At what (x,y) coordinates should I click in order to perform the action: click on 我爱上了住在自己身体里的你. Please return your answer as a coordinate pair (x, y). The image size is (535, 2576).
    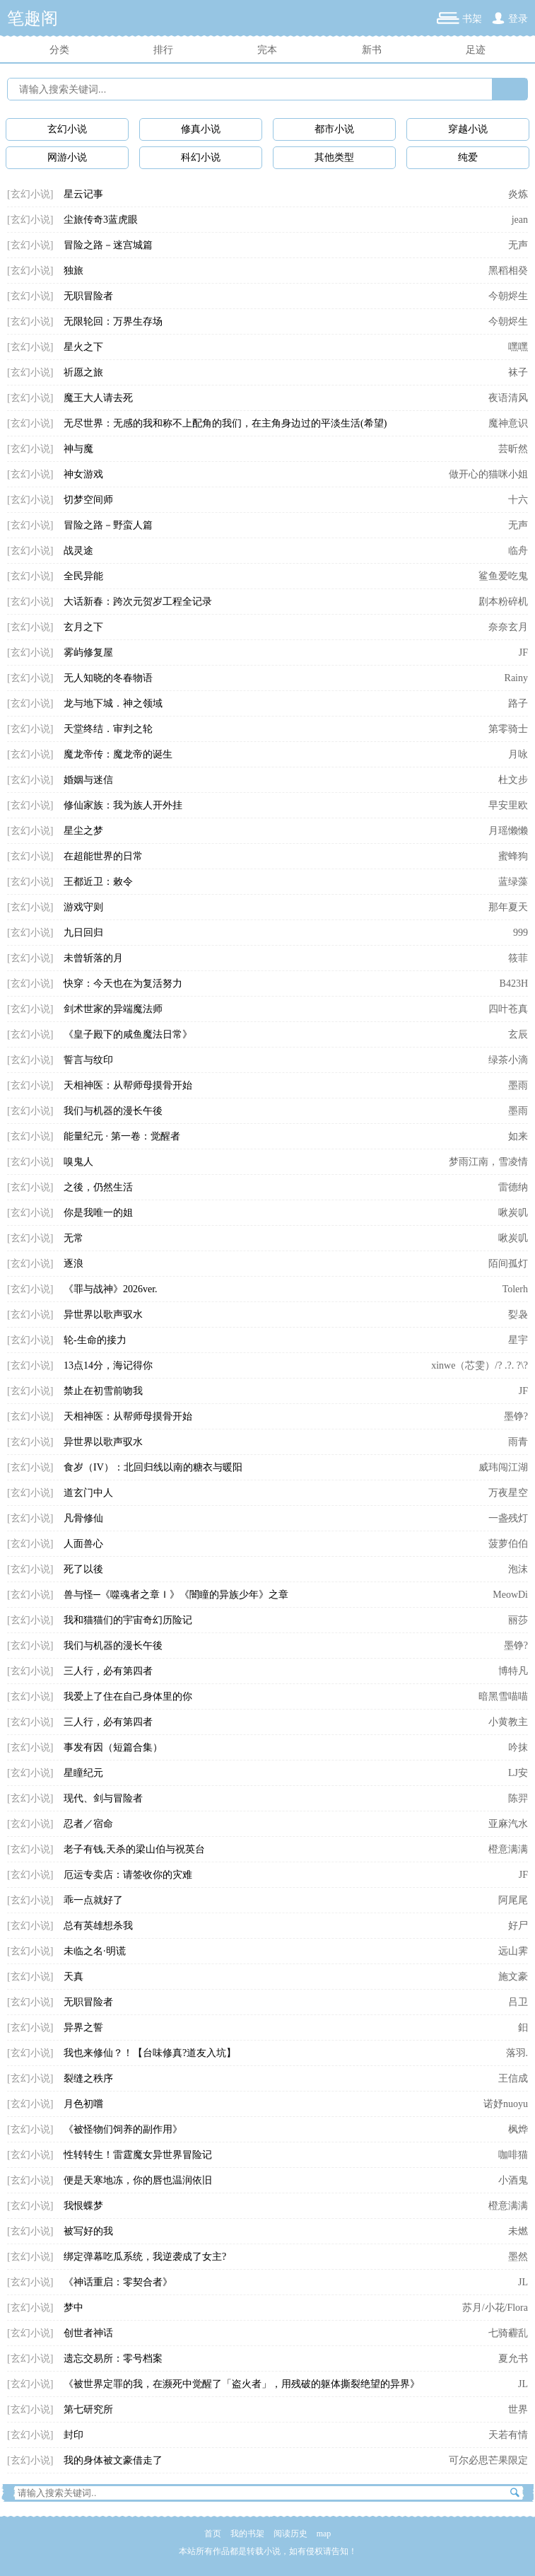
    Looking at the image, I should click on (128, 1696).